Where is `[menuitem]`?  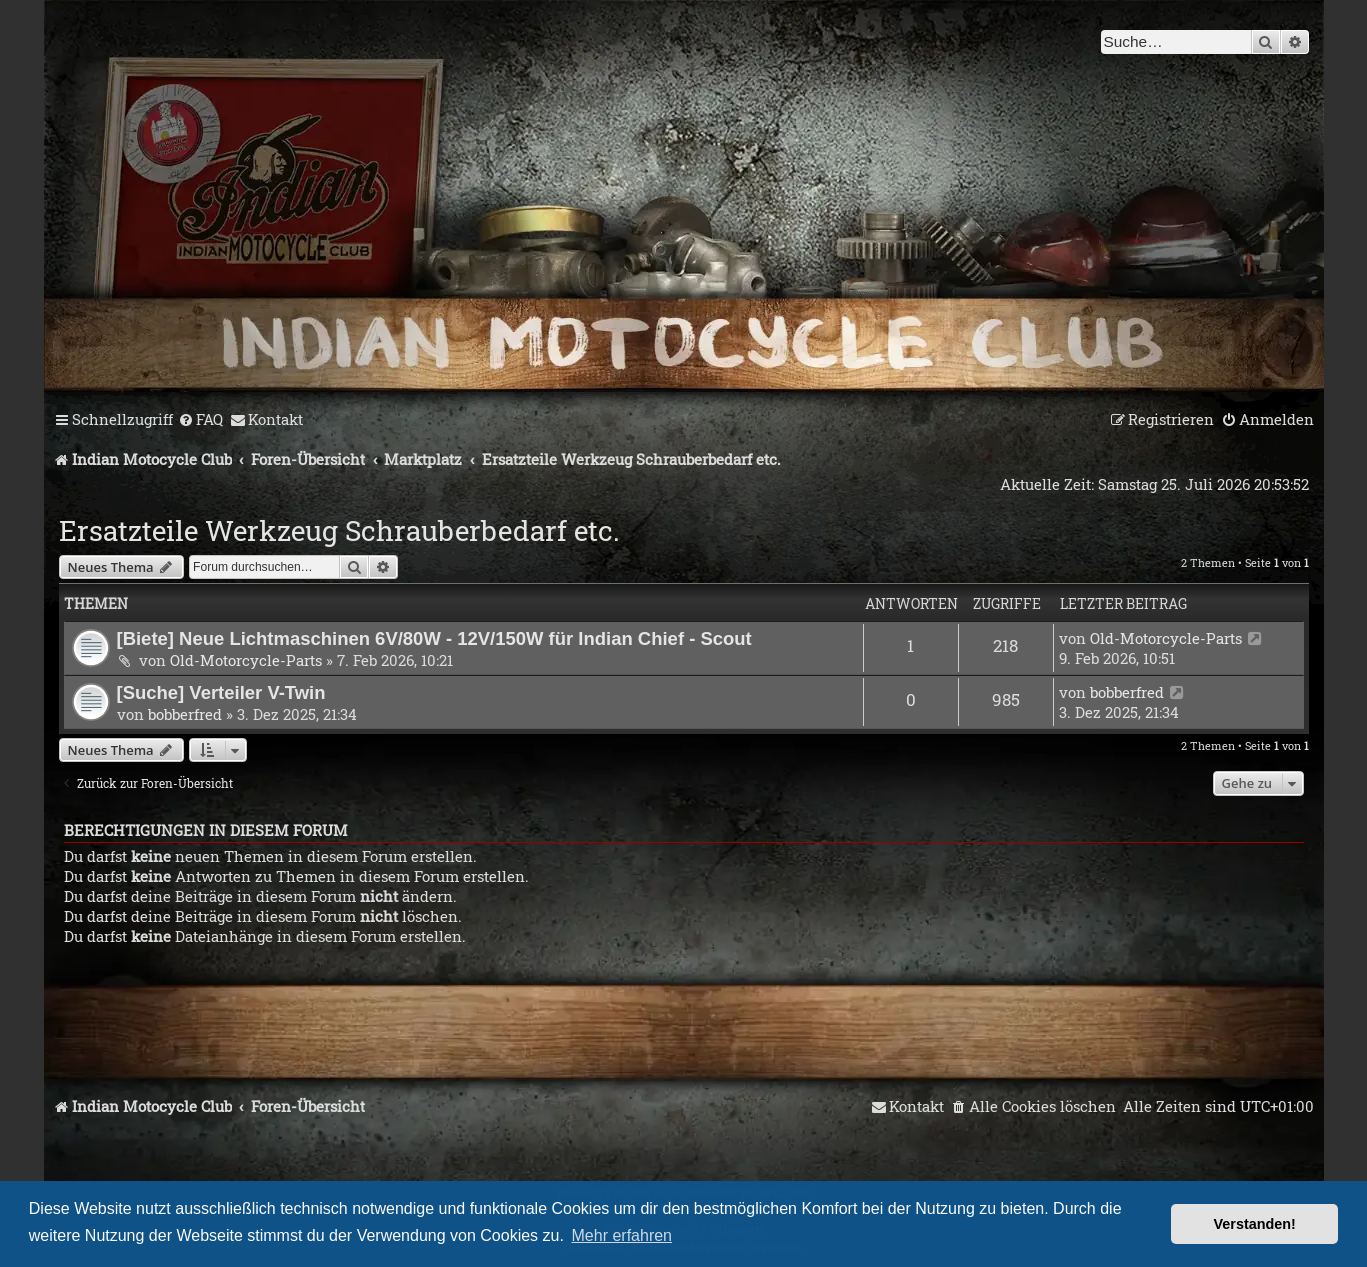 [menuitem] is located at coordinates (200, 420).